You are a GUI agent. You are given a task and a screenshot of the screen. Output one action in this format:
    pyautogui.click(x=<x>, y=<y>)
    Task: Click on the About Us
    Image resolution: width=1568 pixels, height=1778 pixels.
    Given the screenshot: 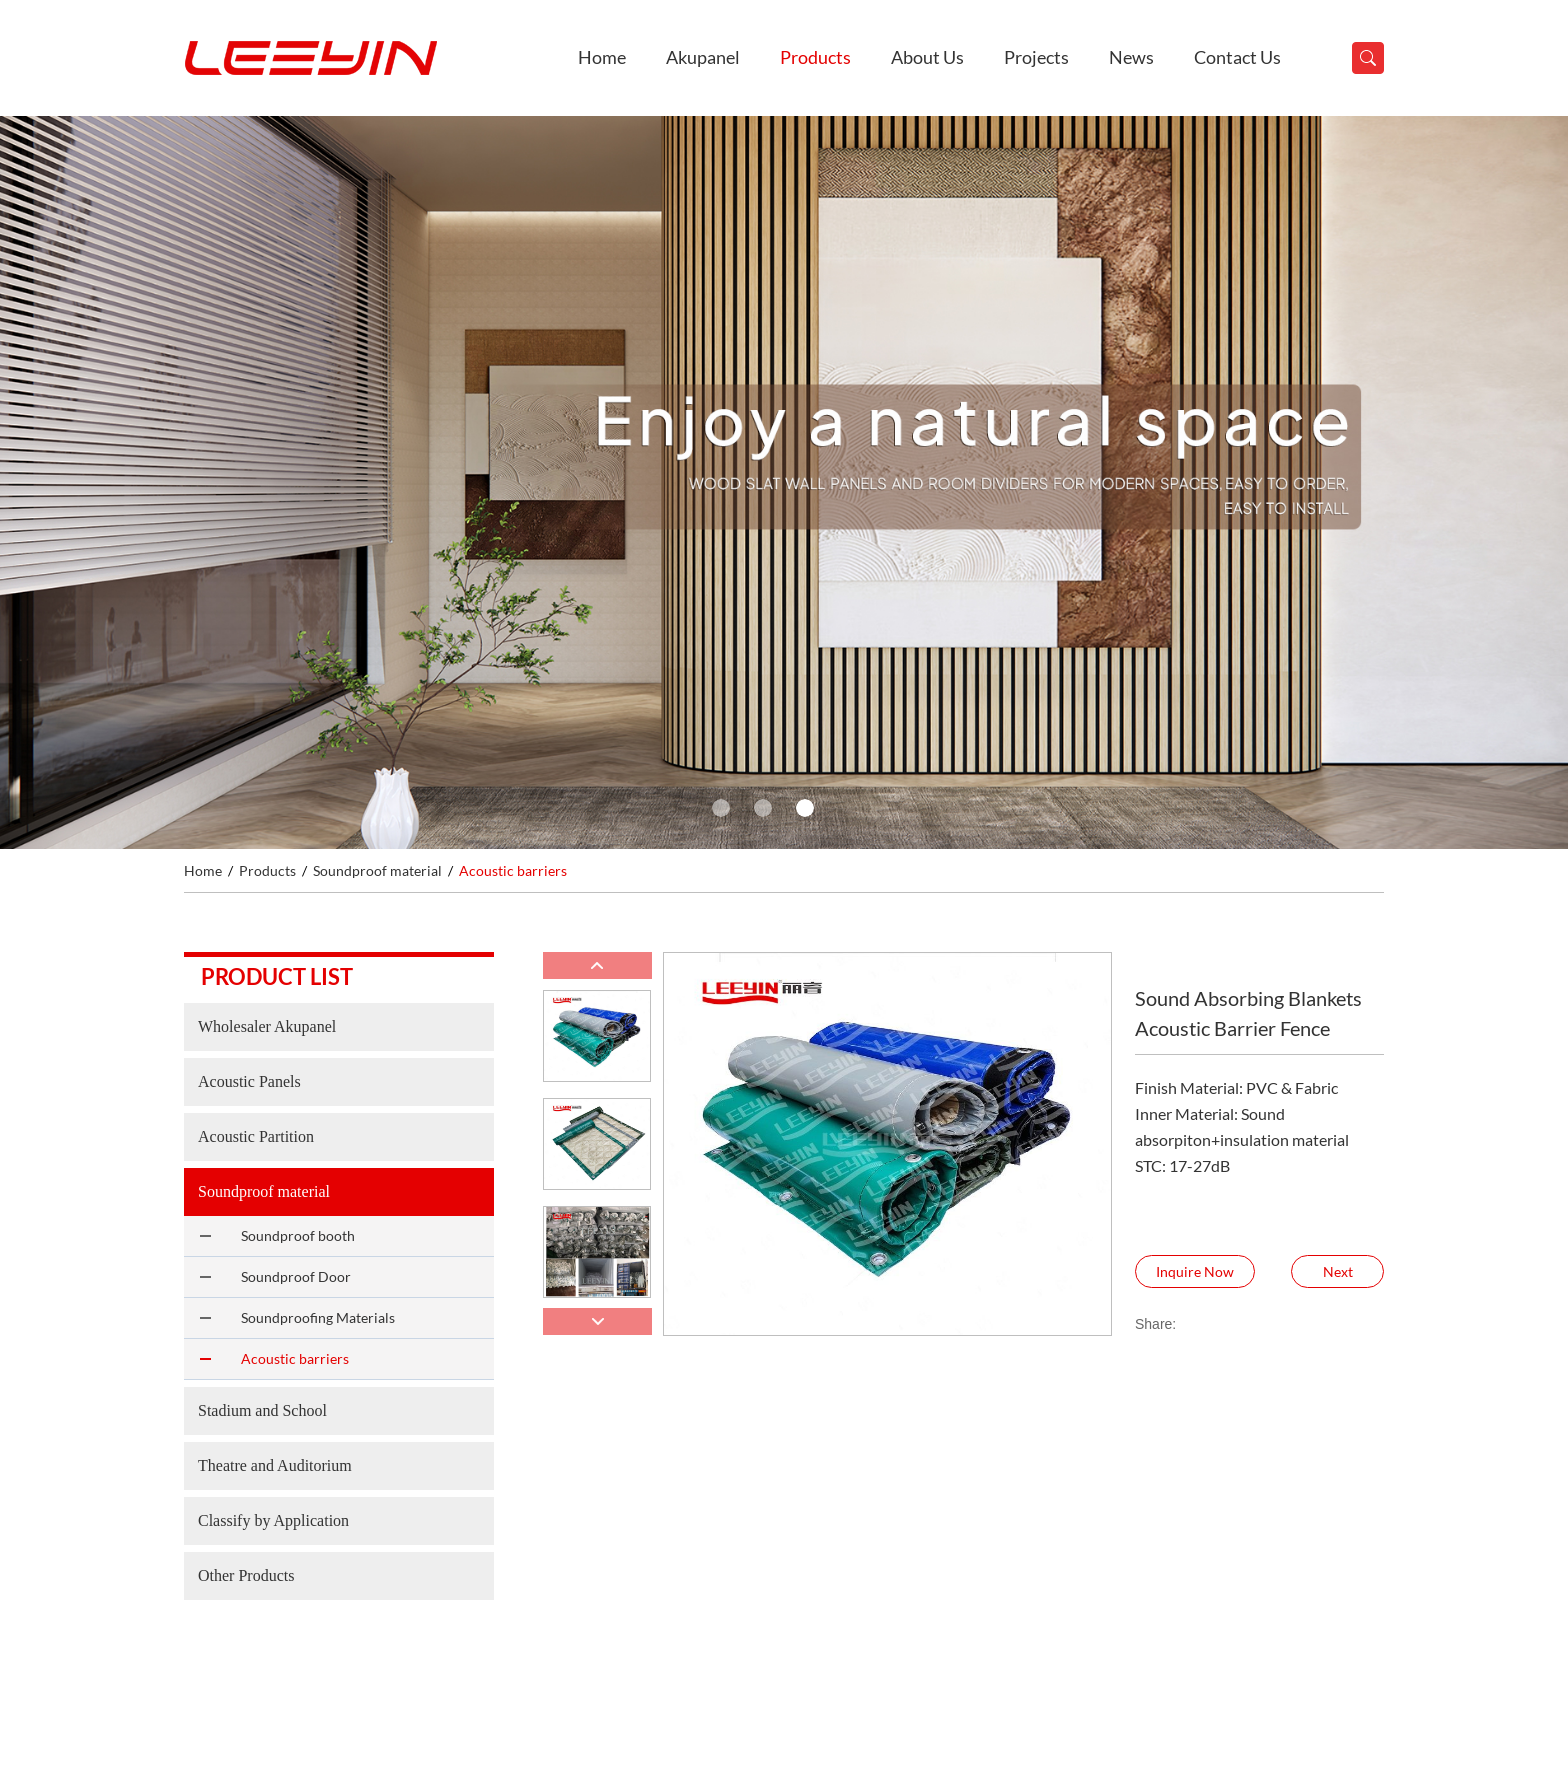 What is the action you would take?
    pyautogui.click(x=927, y=57)
    